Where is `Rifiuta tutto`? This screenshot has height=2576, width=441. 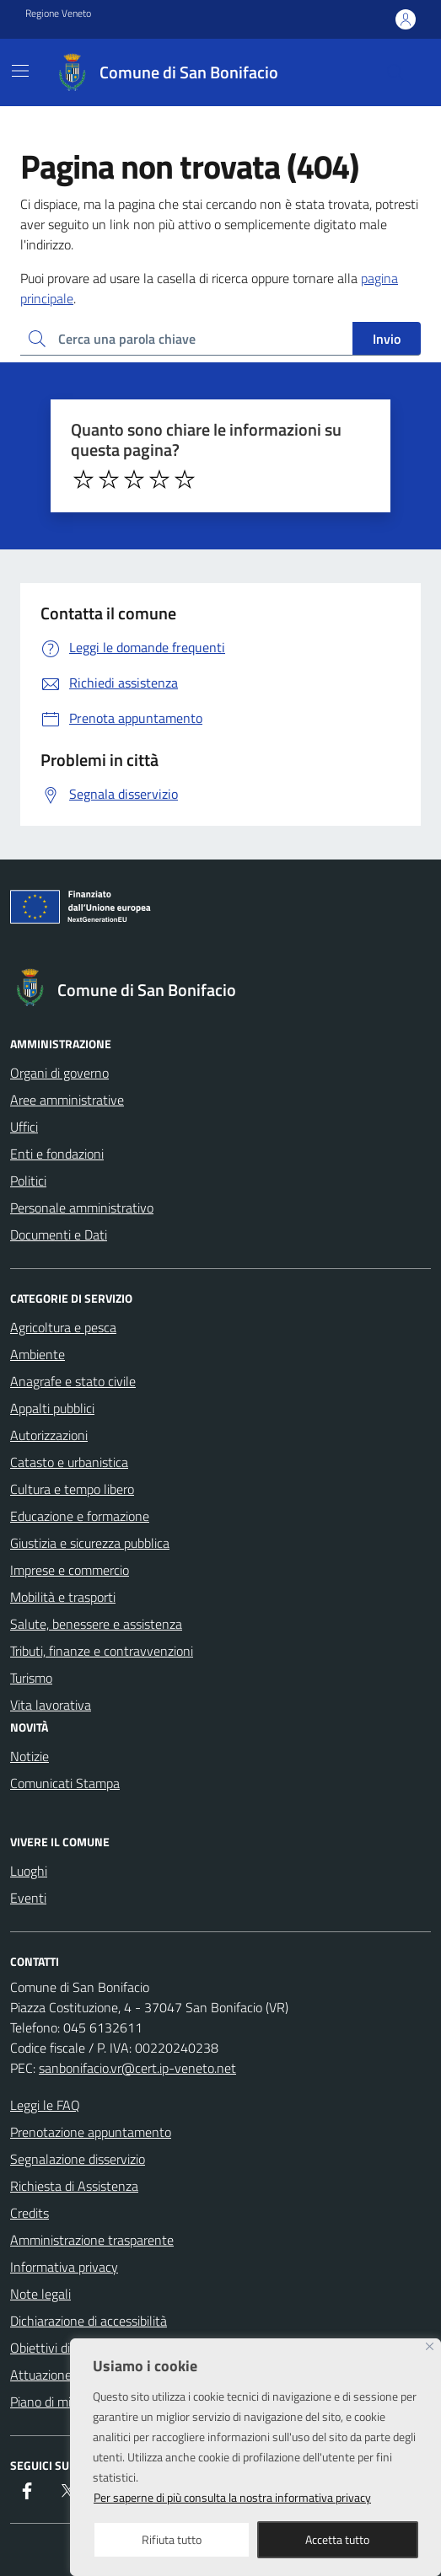
Rifiuta tutto is located at coordinates (172, 2539).